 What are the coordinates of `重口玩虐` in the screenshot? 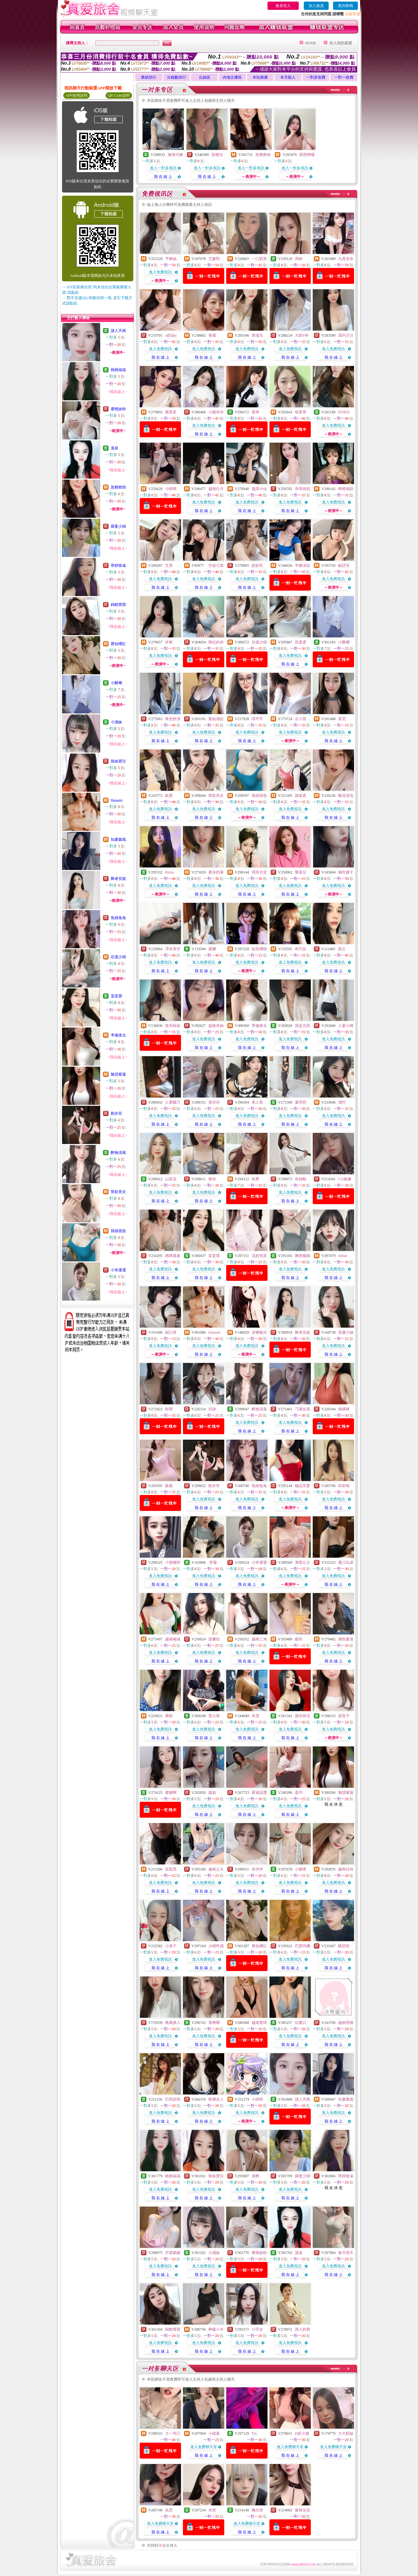 It's located at (345, 1562).